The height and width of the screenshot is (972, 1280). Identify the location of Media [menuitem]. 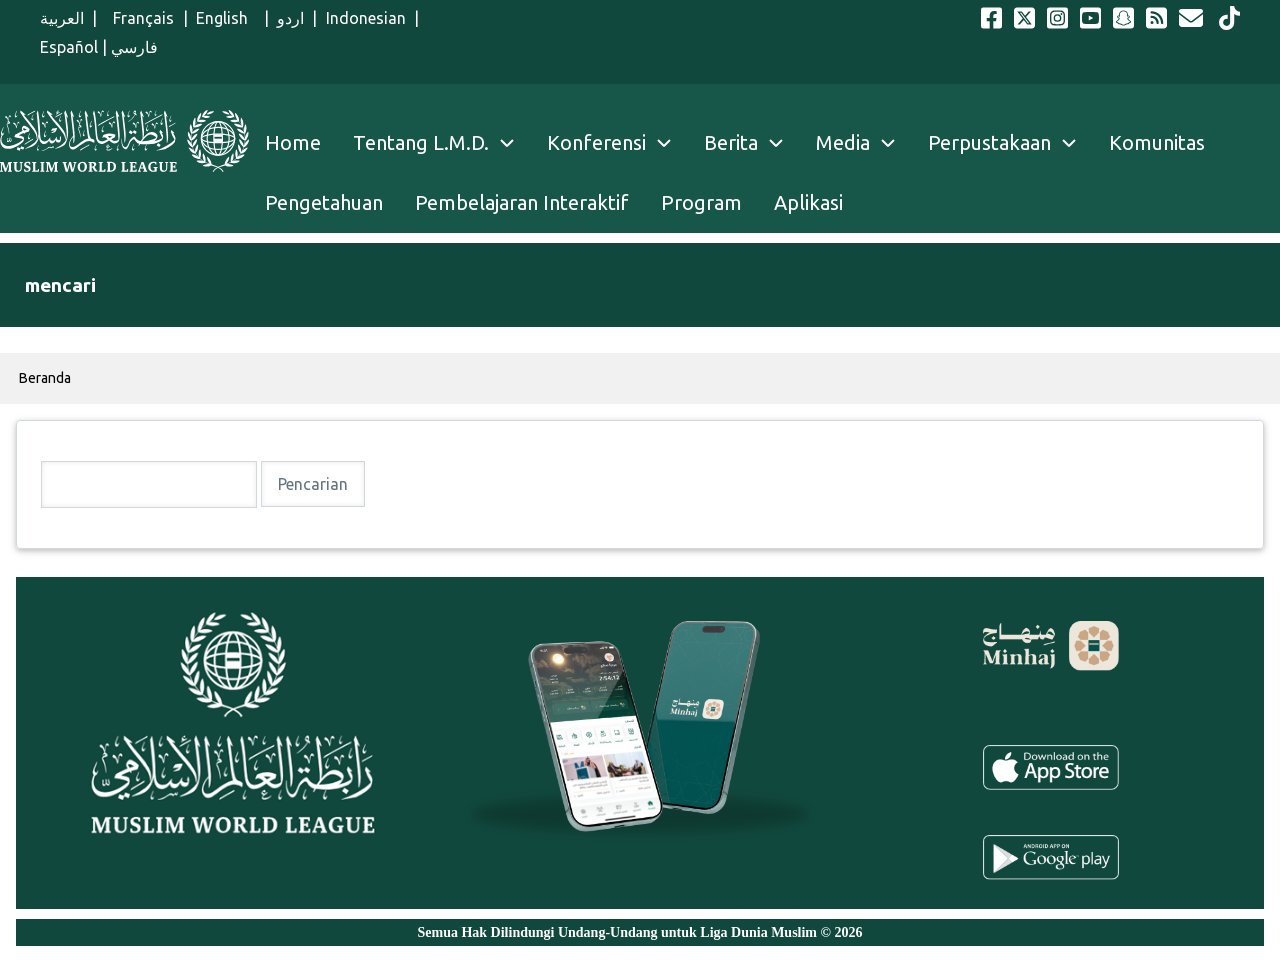
(843, 142).